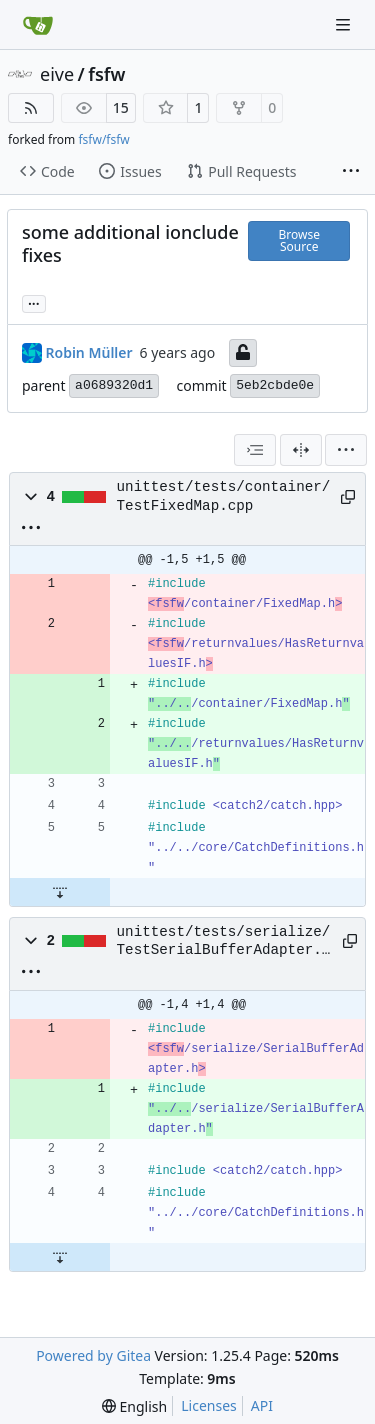 The width and height of the screenshot is (375, 1424). What do you see at coordinates (106, 74) in the screenshot?
I see `fsfw` at bounding box center [106, 74].